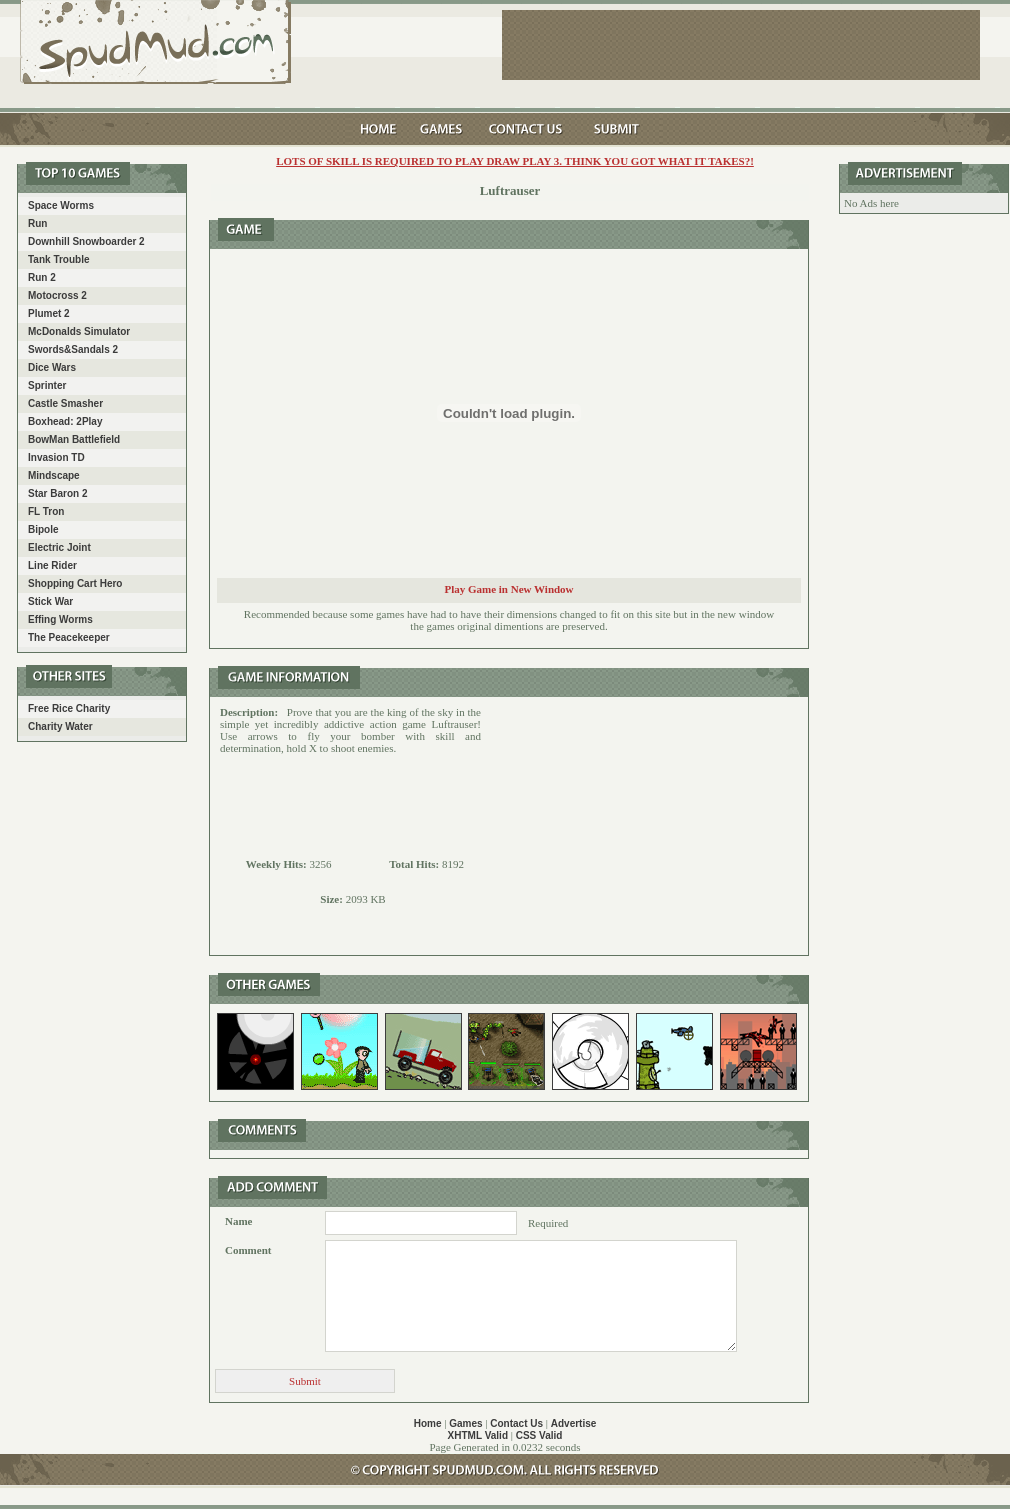 The height and width of the screenshot is (1509, 1010). Describe the element at coordinates (42, 277) in the screenshot. I see `Run 2` at that location.